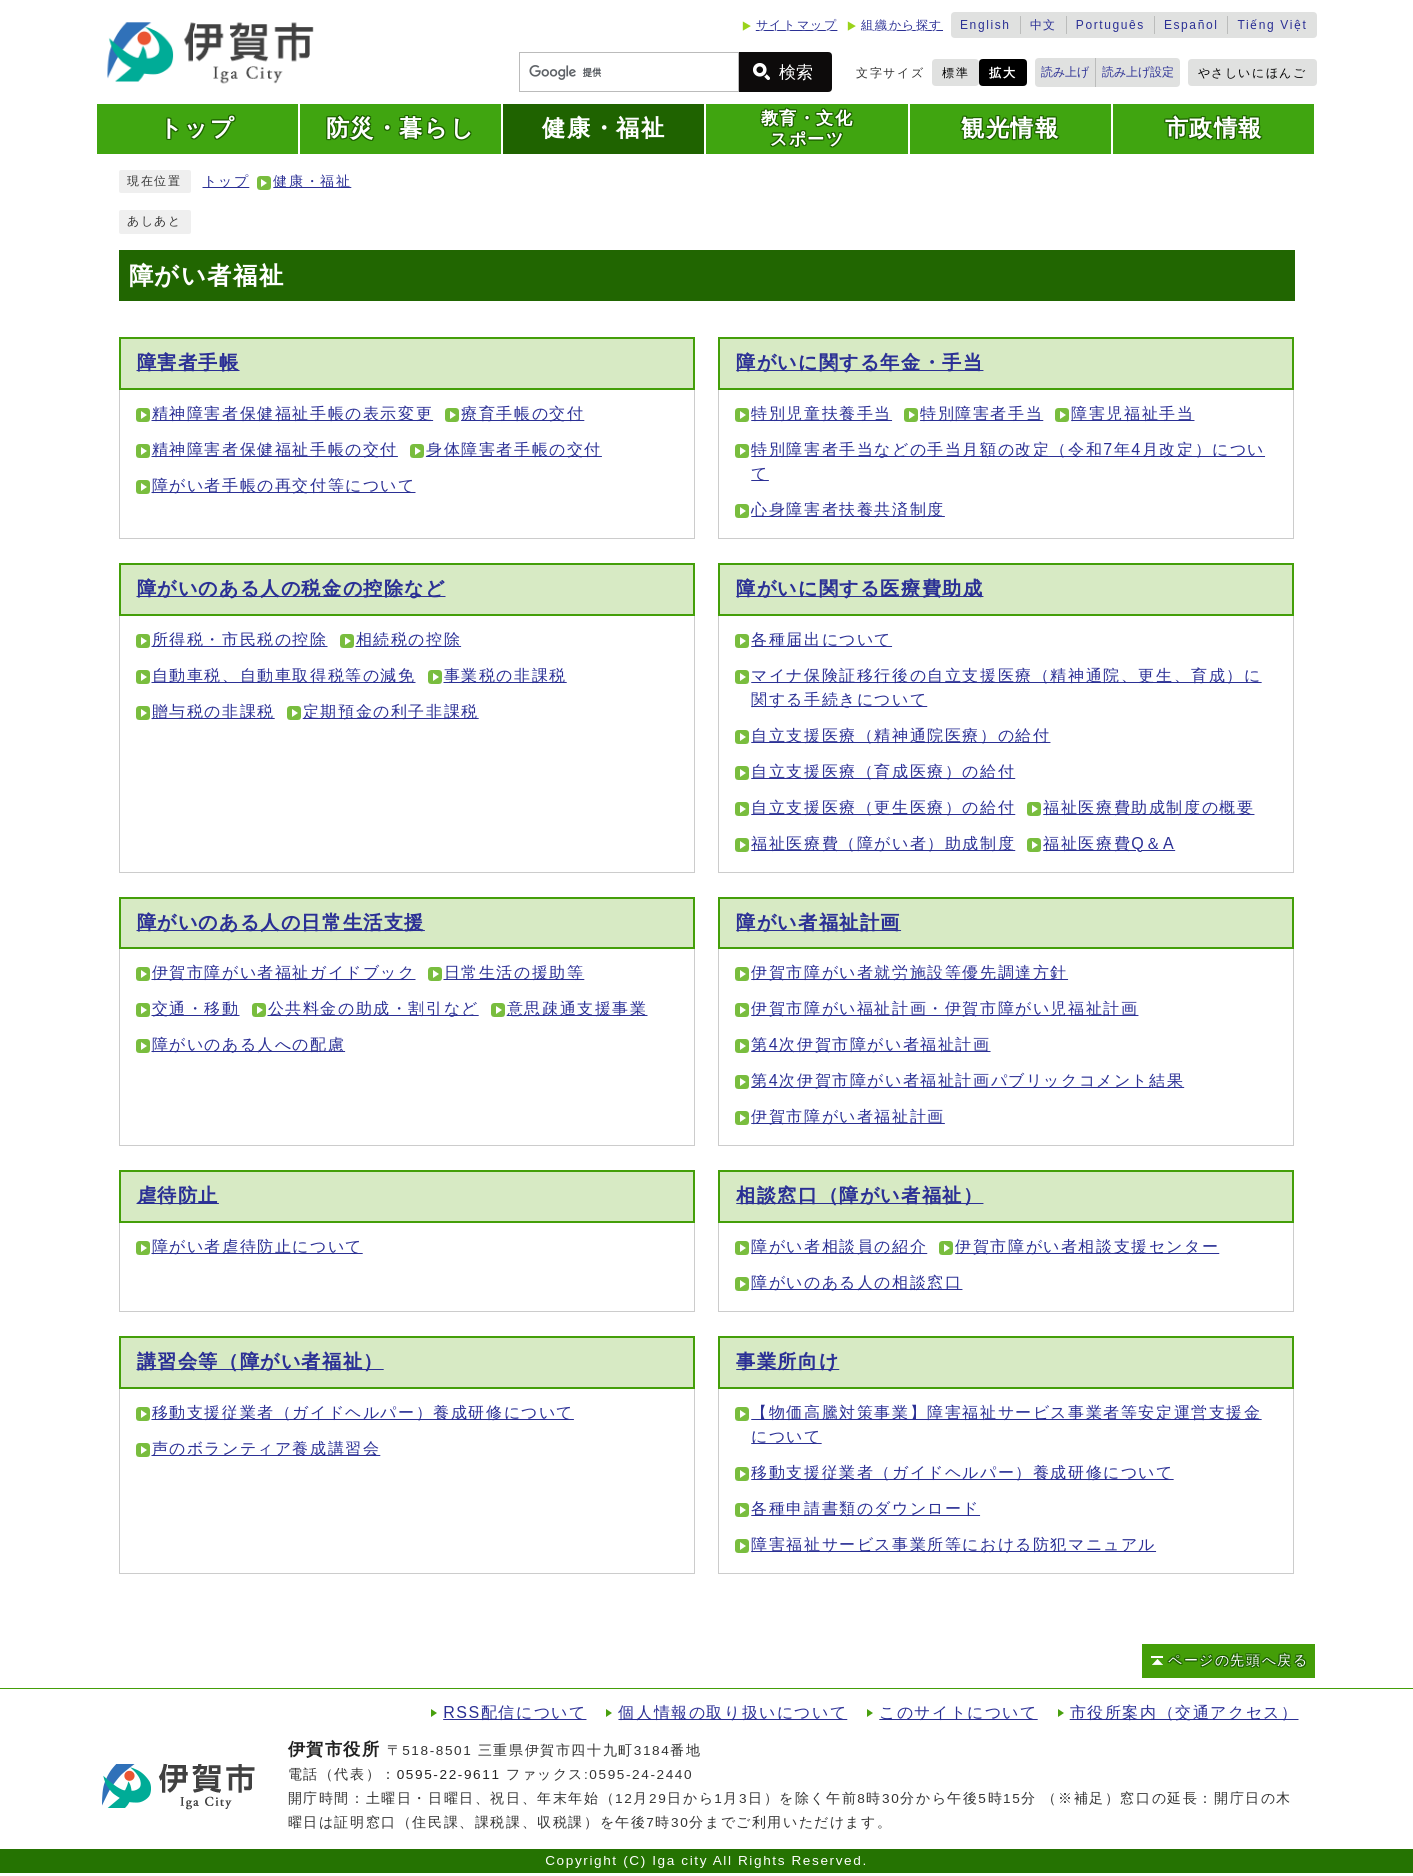  I want to click on 読み上げ, so click(1065, 72).